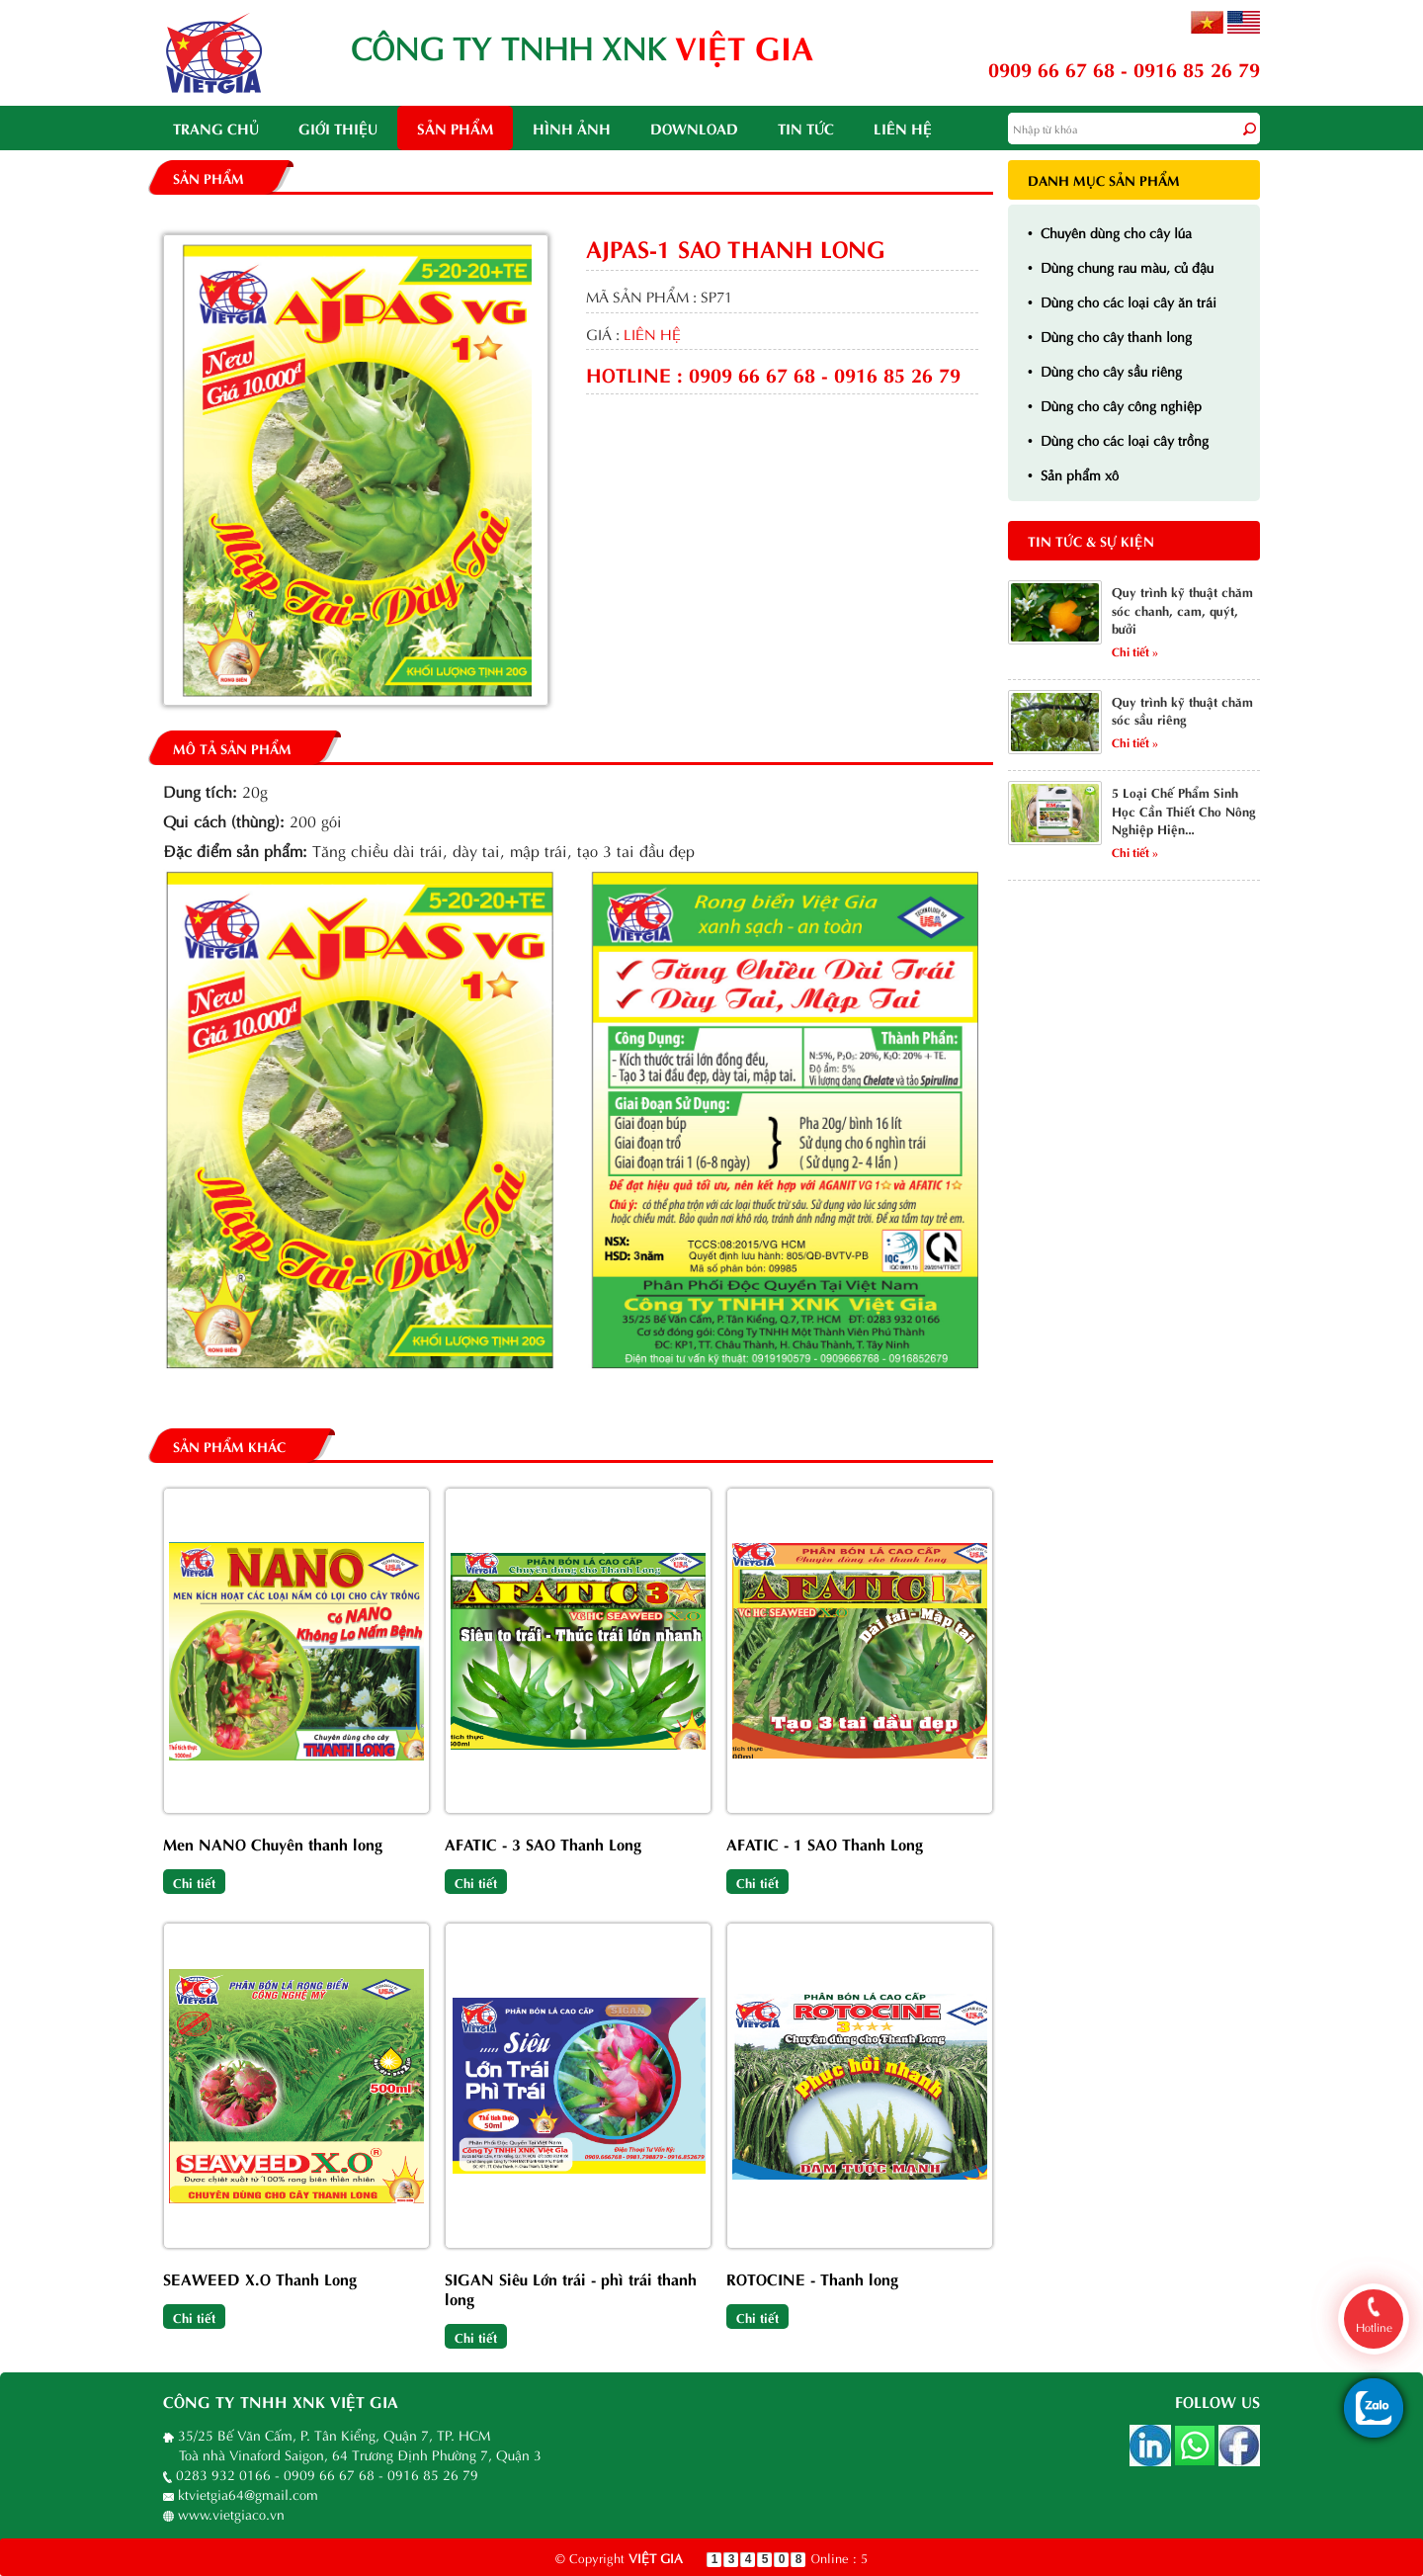 The height and width of the screenshot is (2576, 1423). I want to click on Chuyên dùng cho cây lúa, so click(1110, 231).